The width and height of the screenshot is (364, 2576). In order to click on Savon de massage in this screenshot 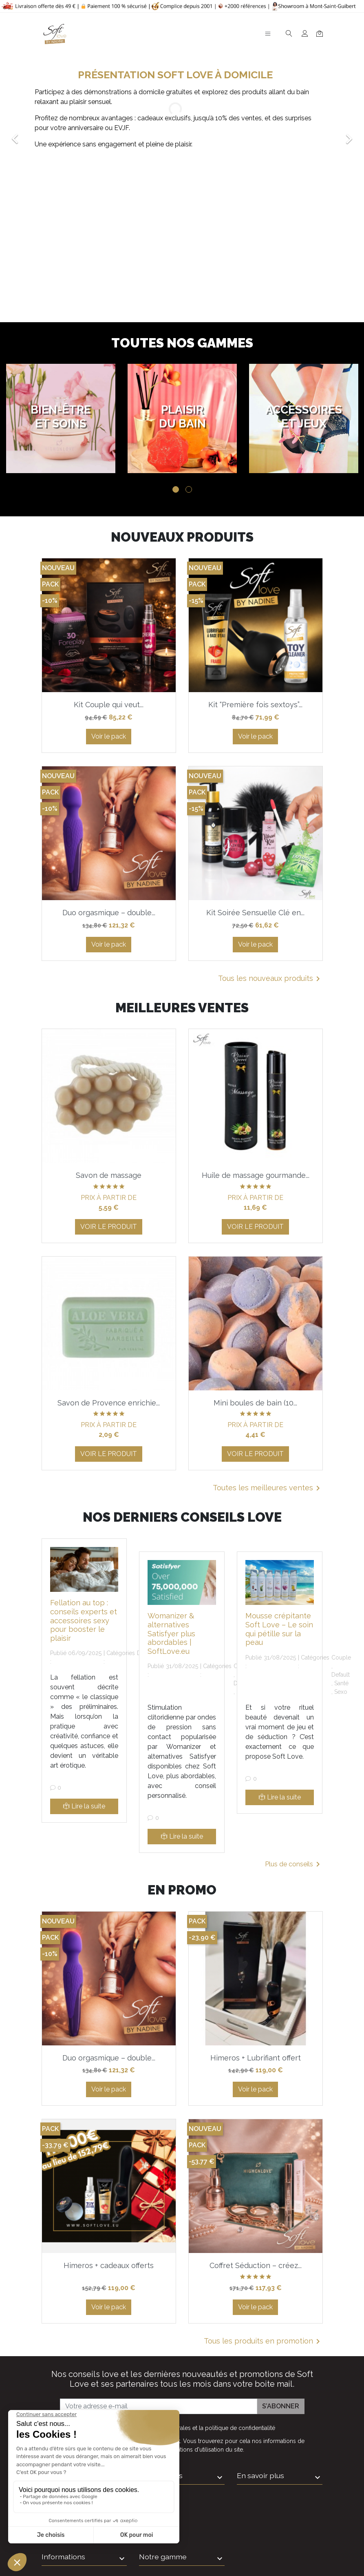, I will do `click(108, 1175)`.